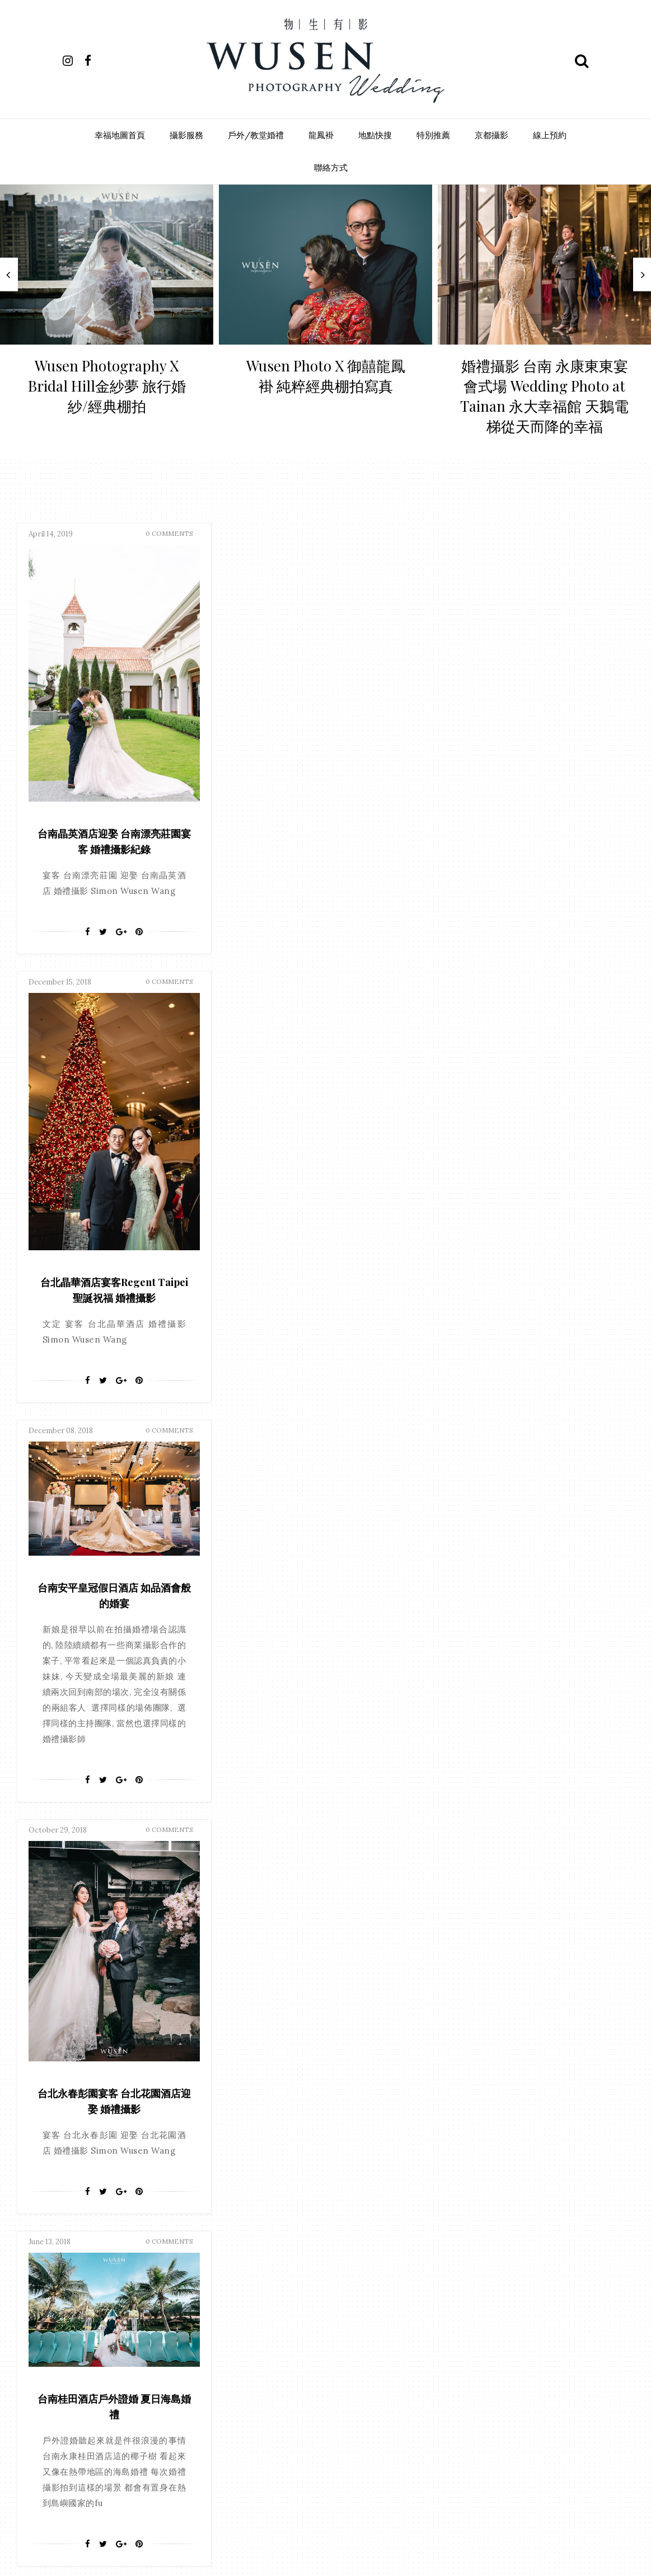 This screenshot has height=2576, width=651. What do you see at coordinates (275, 2321) in the screenshot?
I see `寒軒國際大飯店` at bounding box center [275, 2321].